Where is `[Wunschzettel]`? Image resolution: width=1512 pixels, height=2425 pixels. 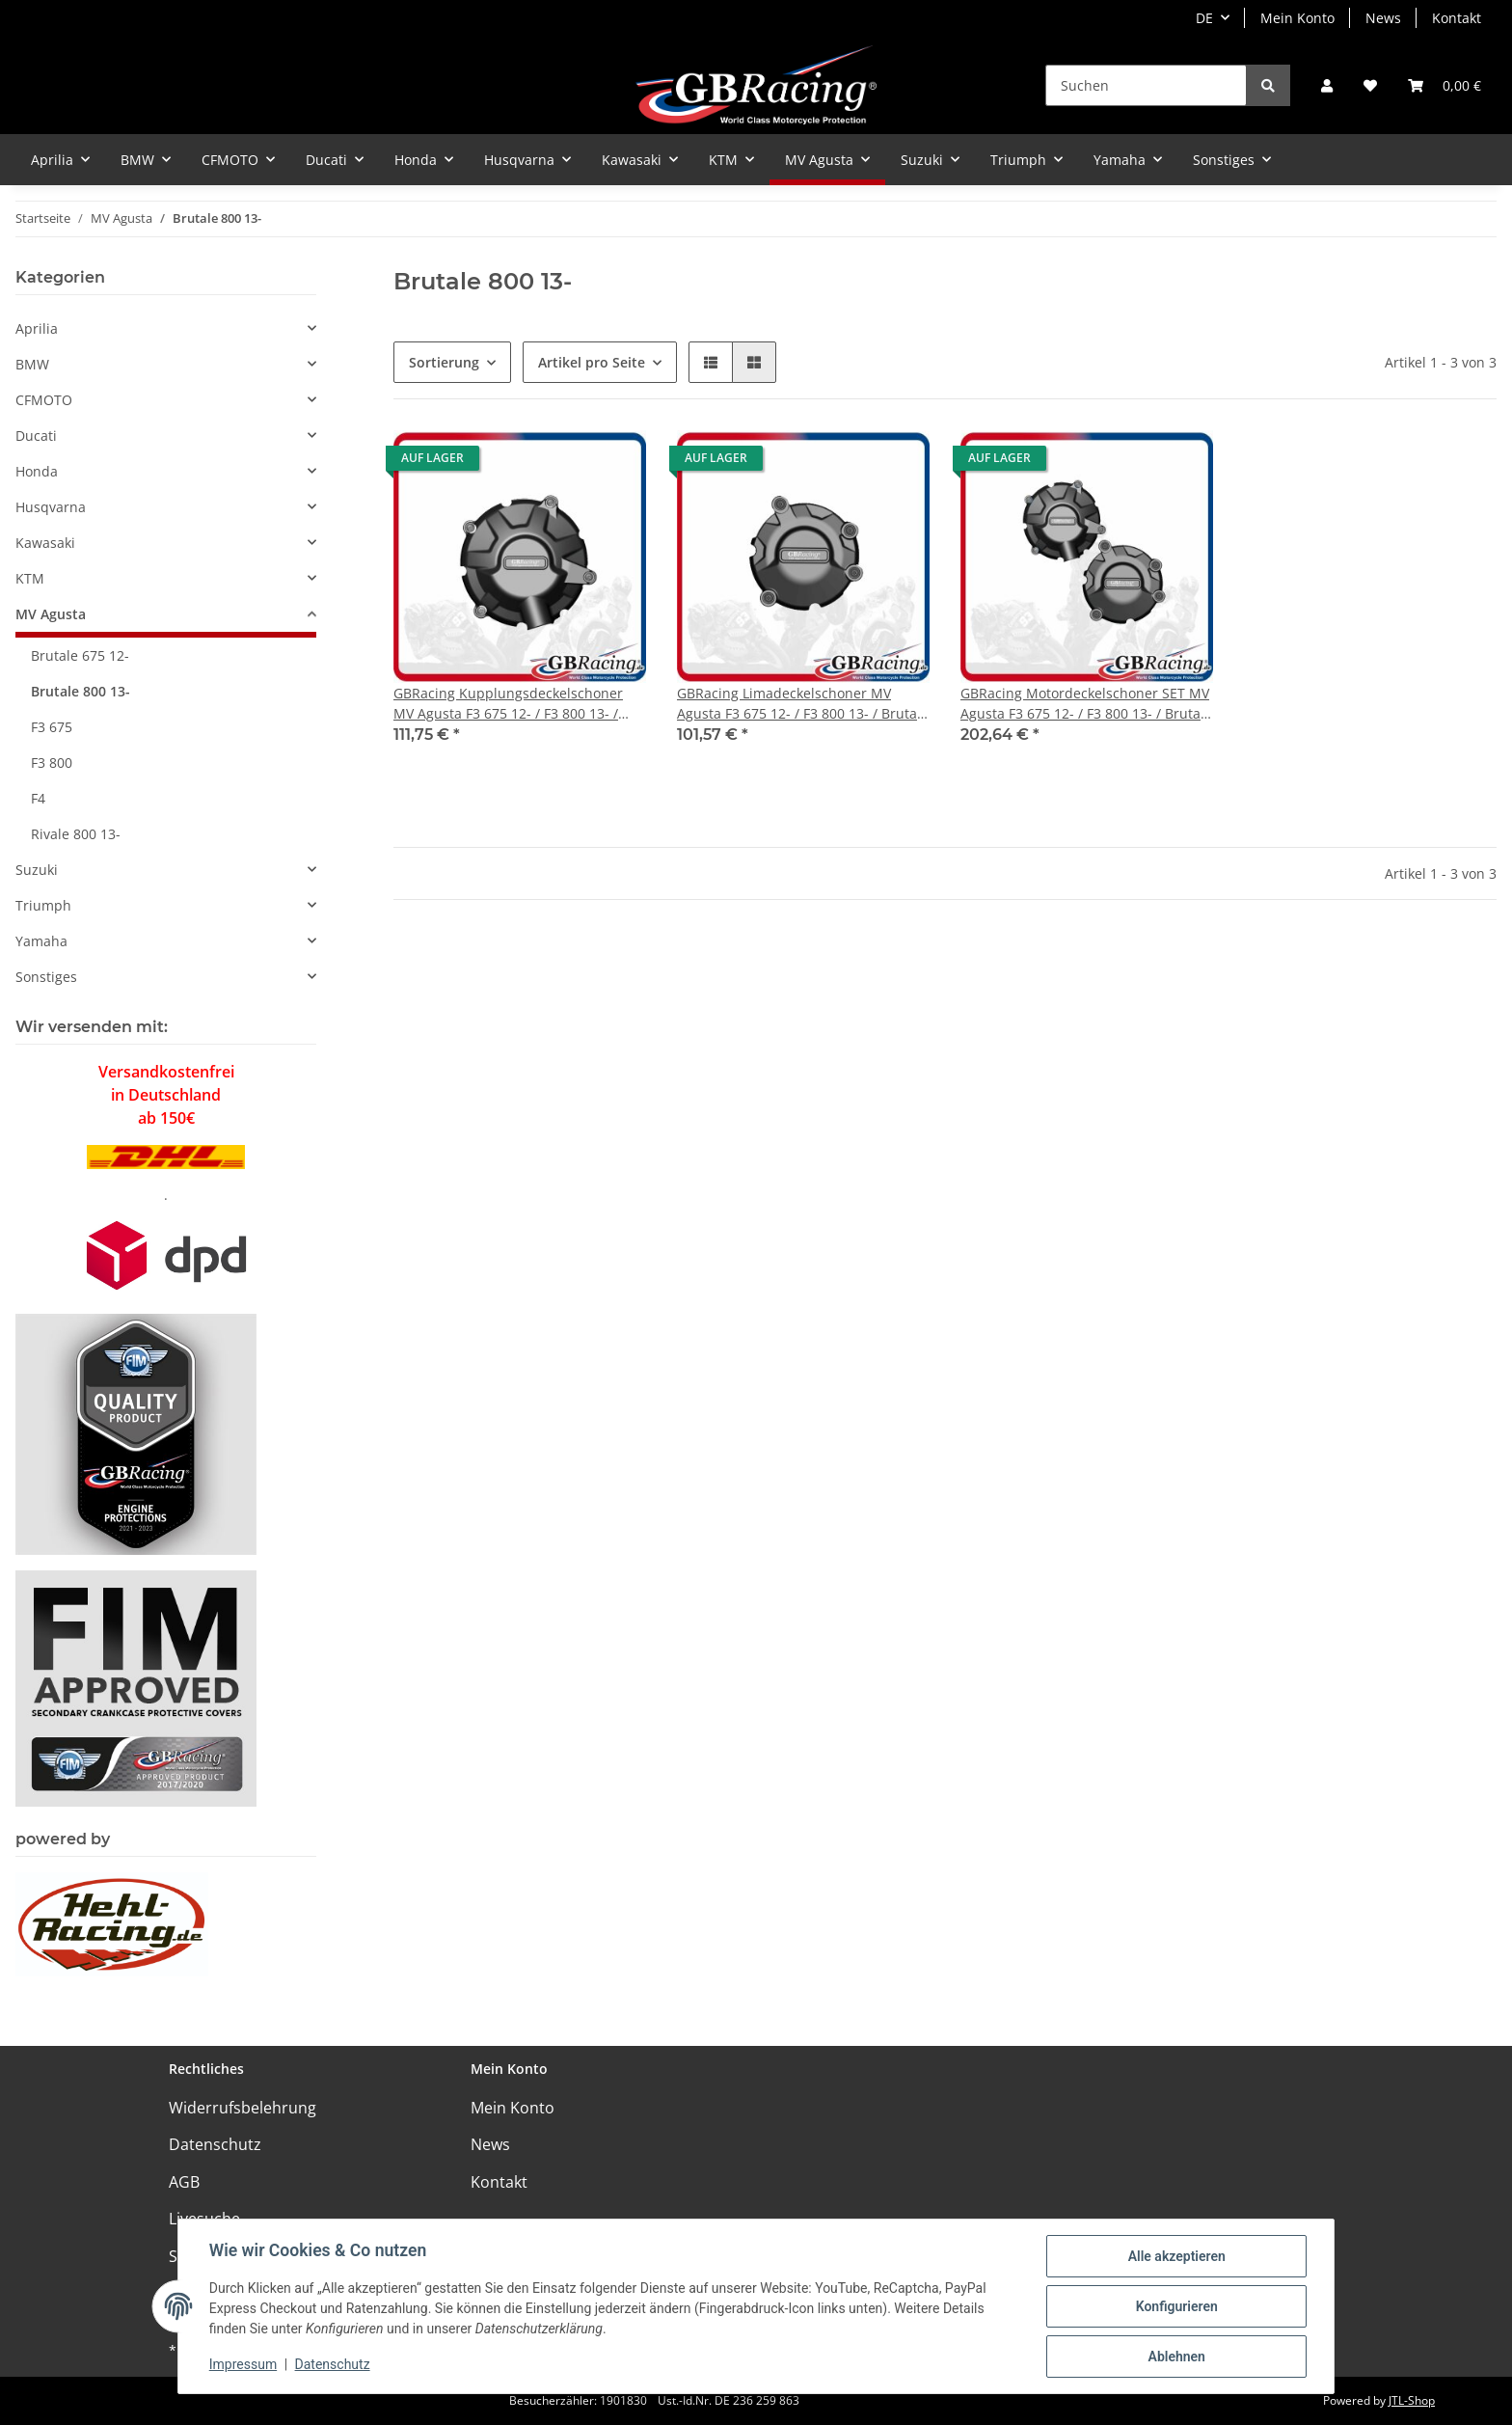
[Wunschzettel] is located at coordinates (1370, 85).